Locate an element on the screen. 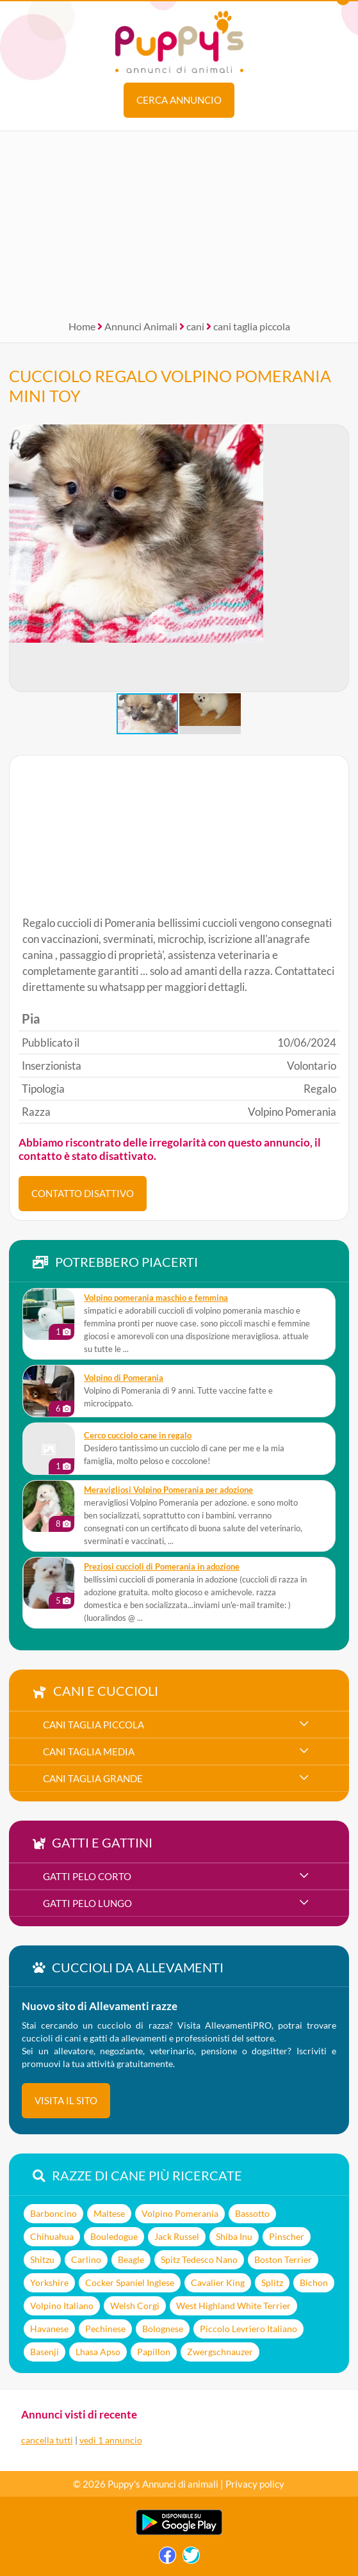 The image size is (358, 2576). vedi 1 annuncio is located at coordinates (110, 2440).